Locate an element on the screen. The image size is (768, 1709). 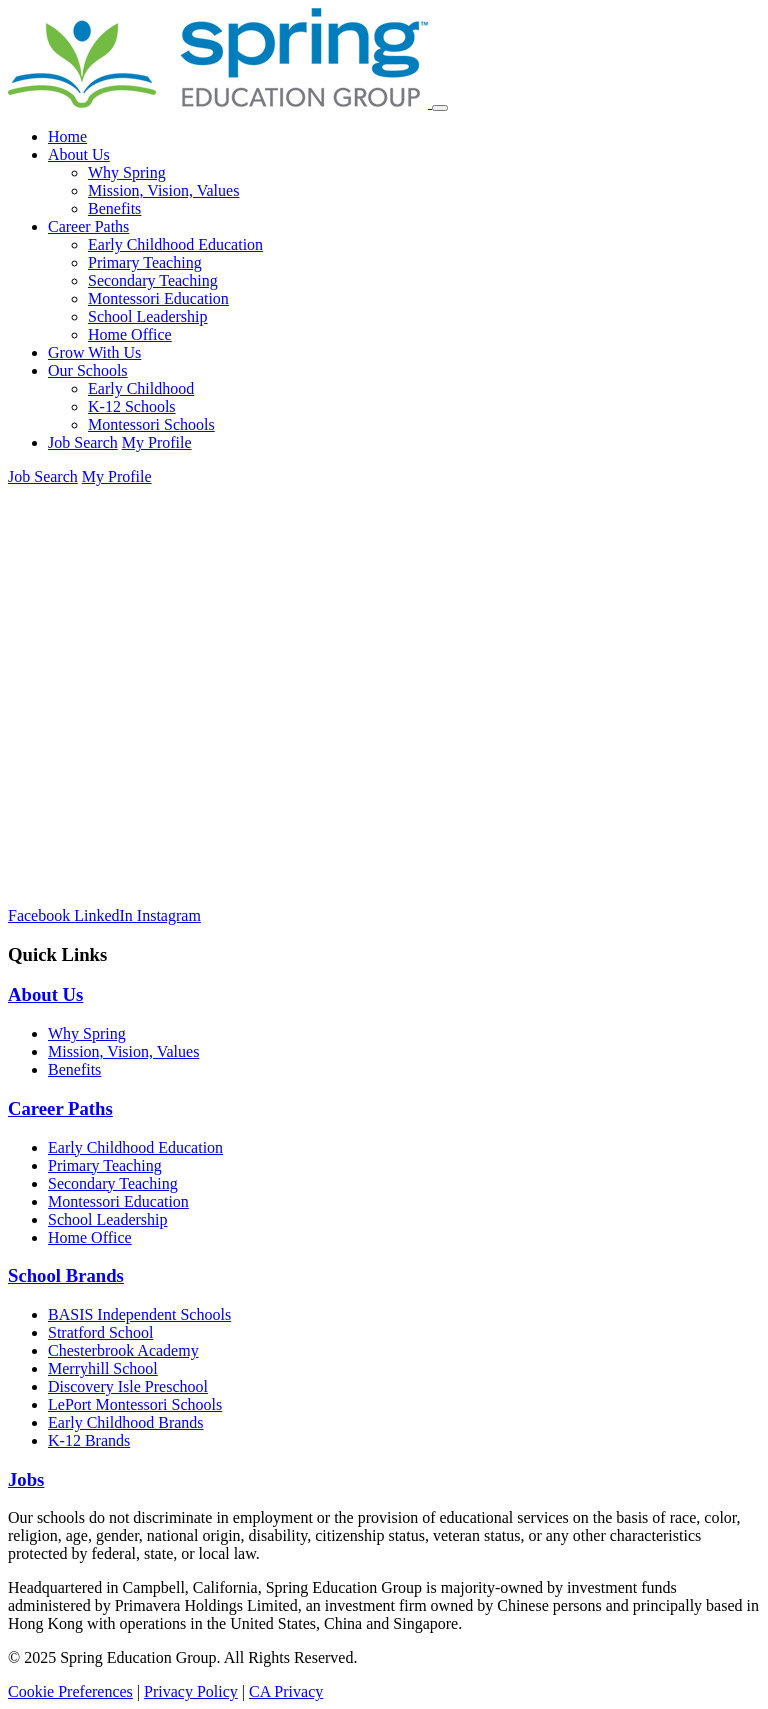
Our Schools [button] is located at coordinates (88, 370).